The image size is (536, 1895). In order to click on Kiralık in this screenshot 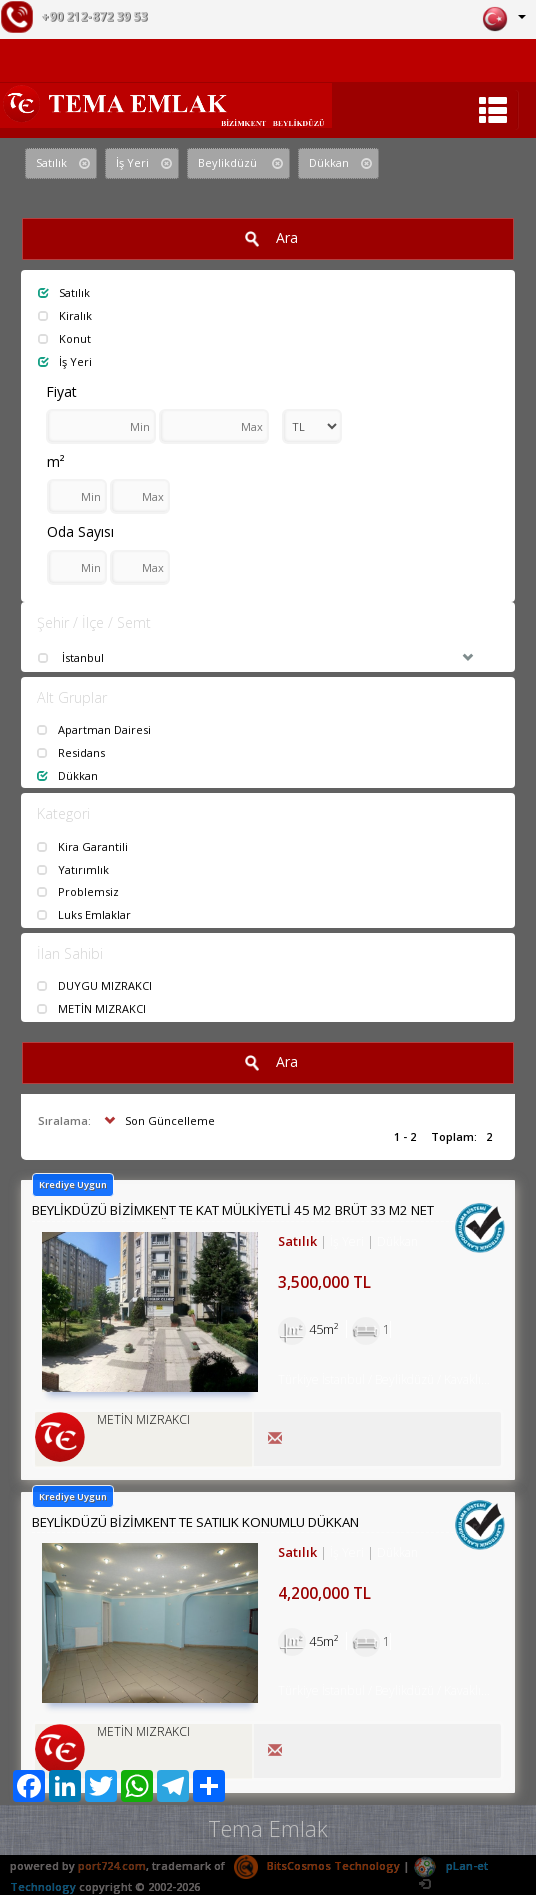, I will do `click(65, 315)`.